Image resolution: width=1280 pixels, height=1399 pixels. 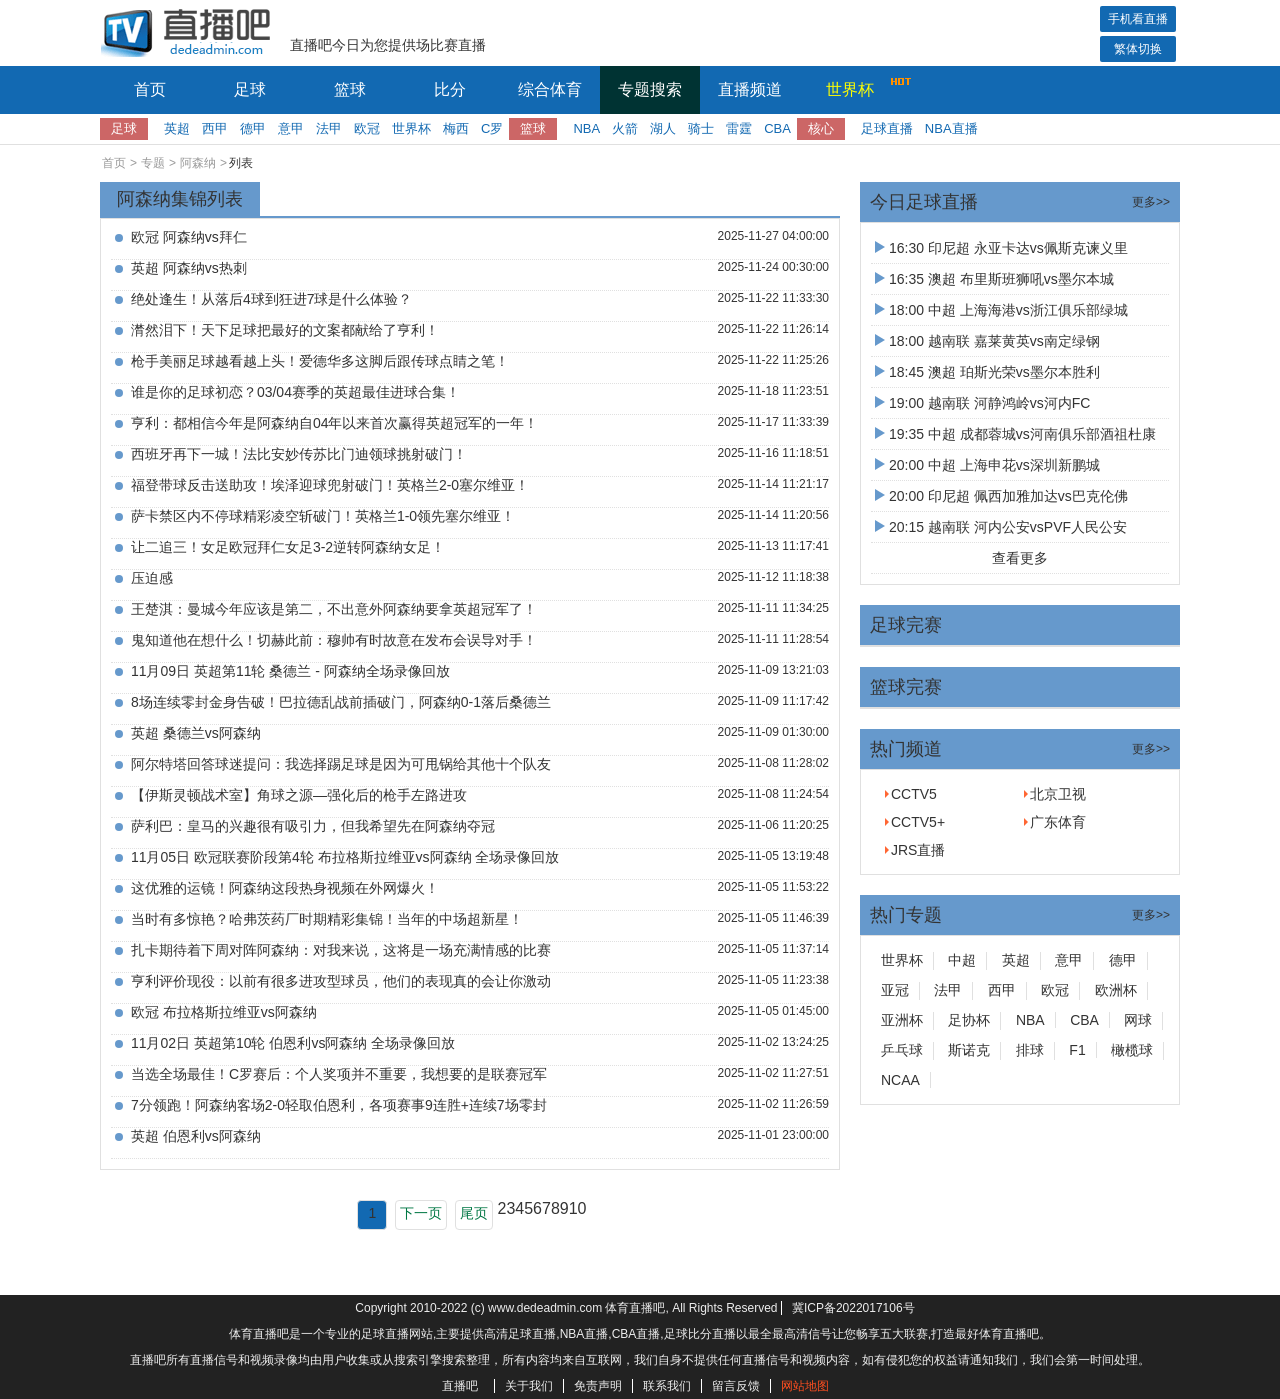 What do you see at coordinates (777, 128) in the screenshot?
I see `CBA` at bounding box center [777, 128].